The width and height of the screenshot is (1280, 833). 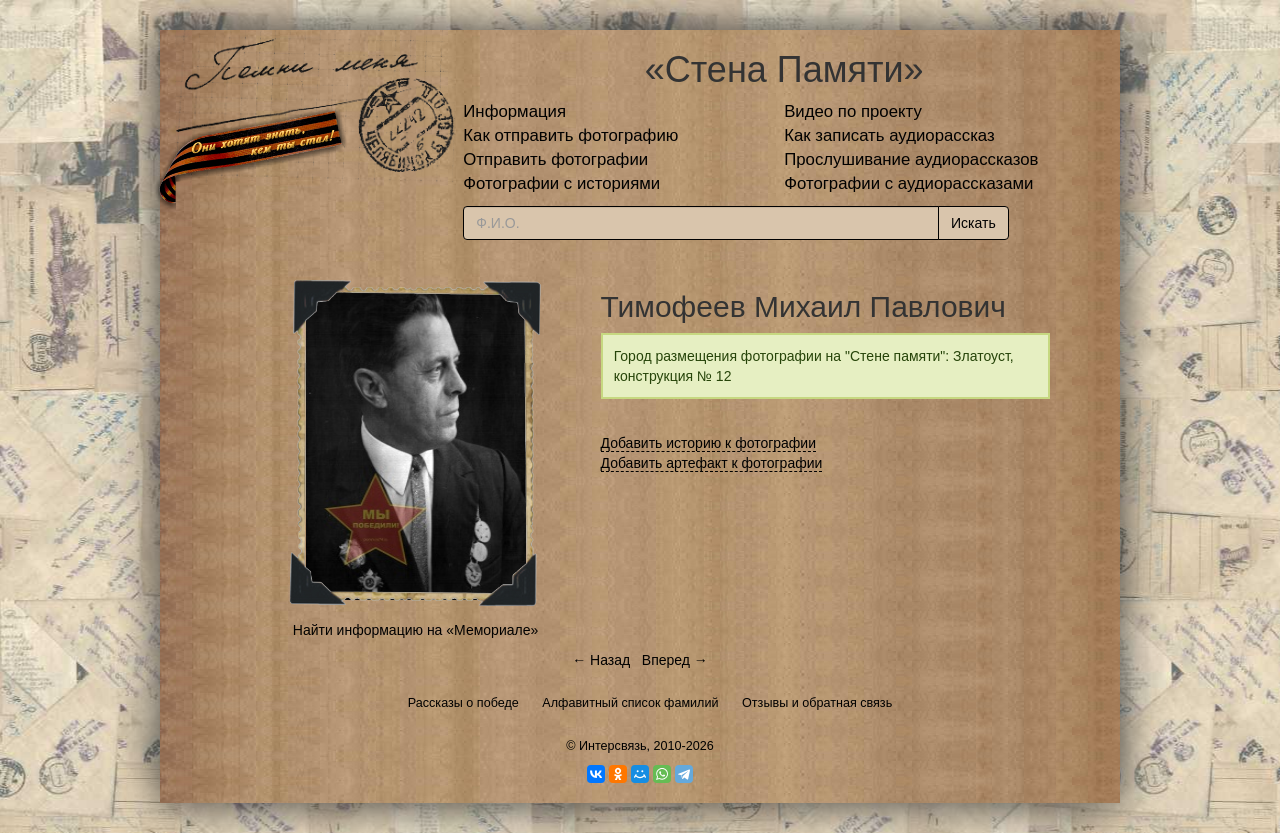 What do you see at coordinates (911, 159) in the screenshot?
I see `Прослушивание аудиорассказов` at bounding box center [911, 159].